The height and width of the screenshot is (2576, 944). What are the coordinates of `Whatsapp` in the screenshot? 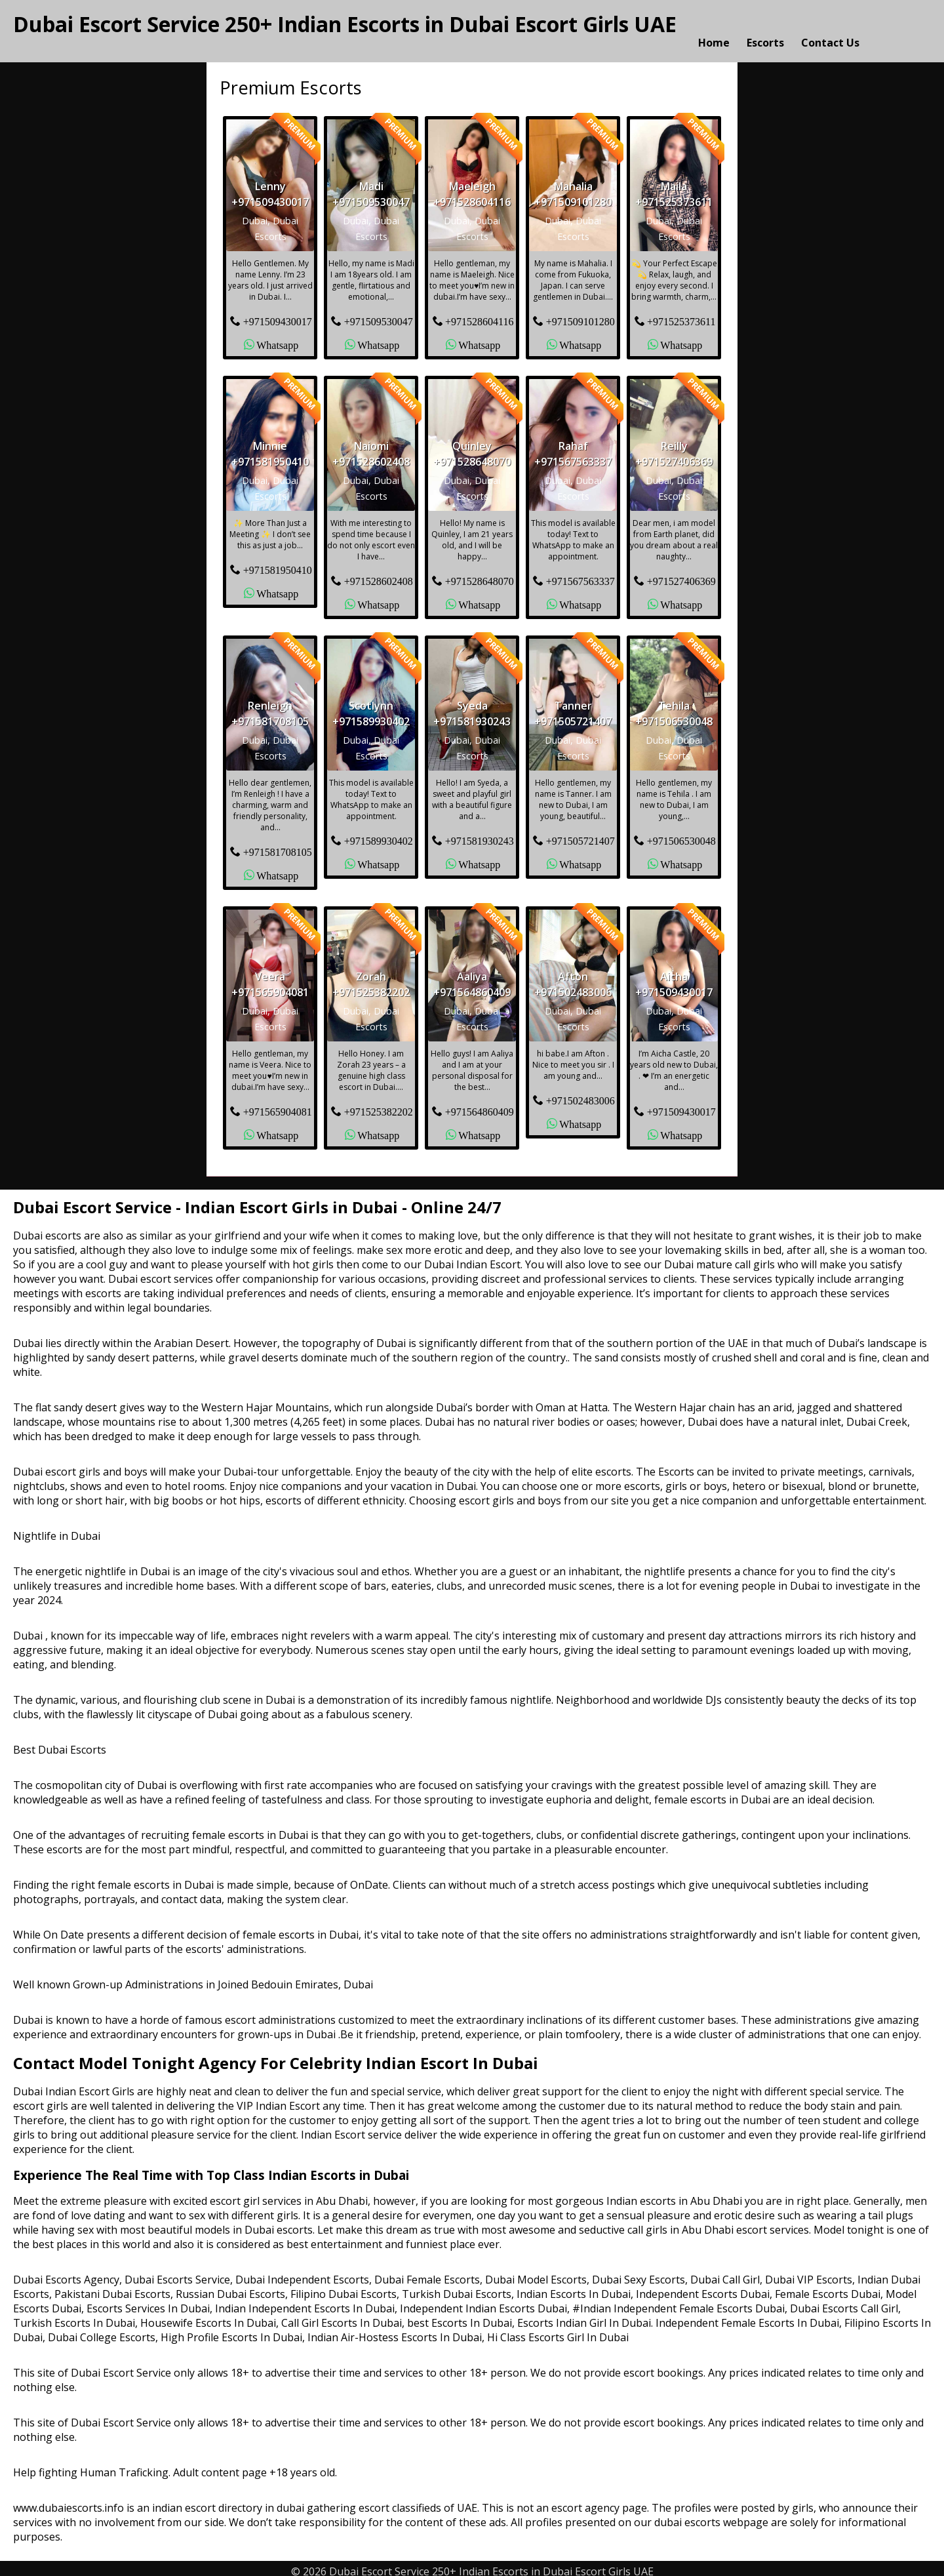 It's located at (277, 338).